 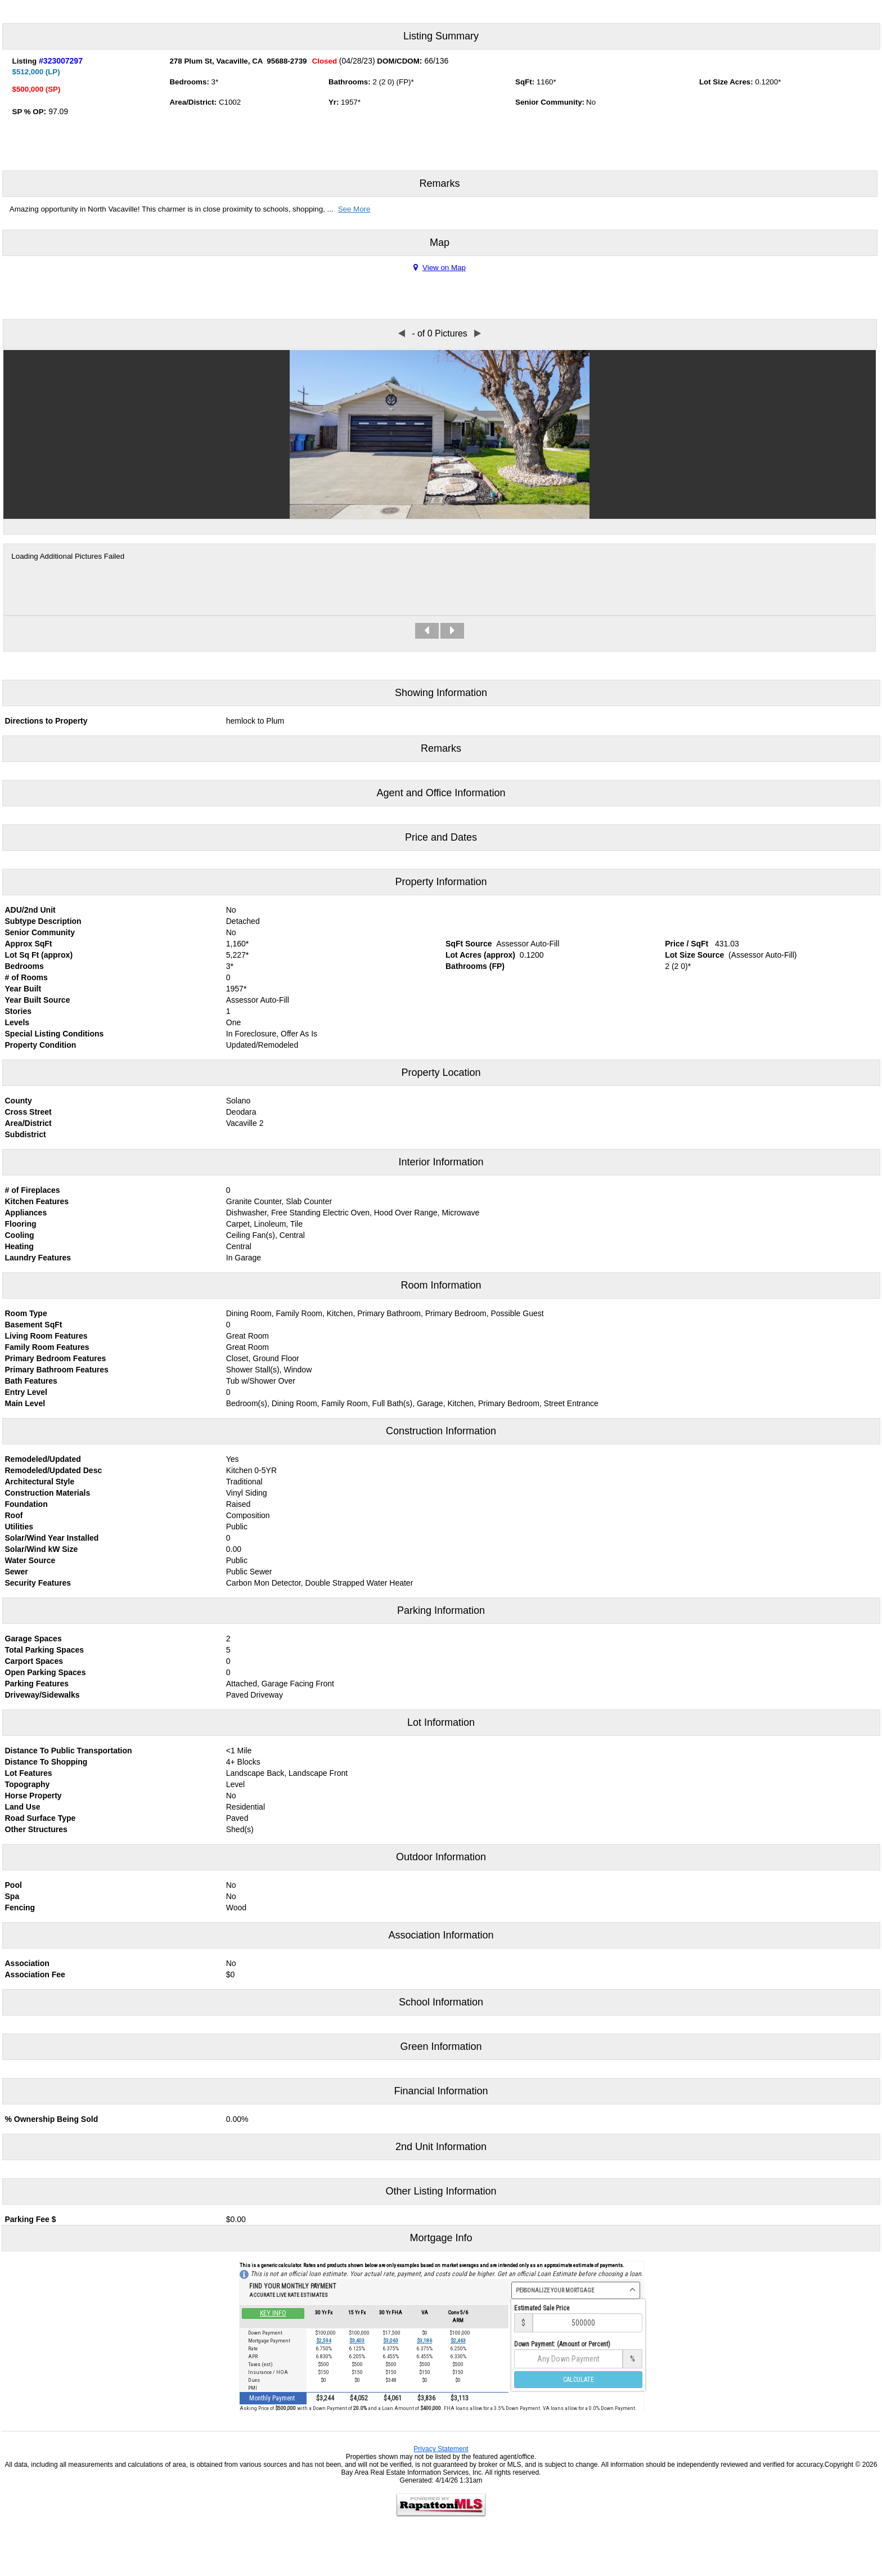 What do you see at coordinates (264, 1223) in the screenshot?
I see `Carpet, Linoleum, Tile` at bounding box center [264, 1223].